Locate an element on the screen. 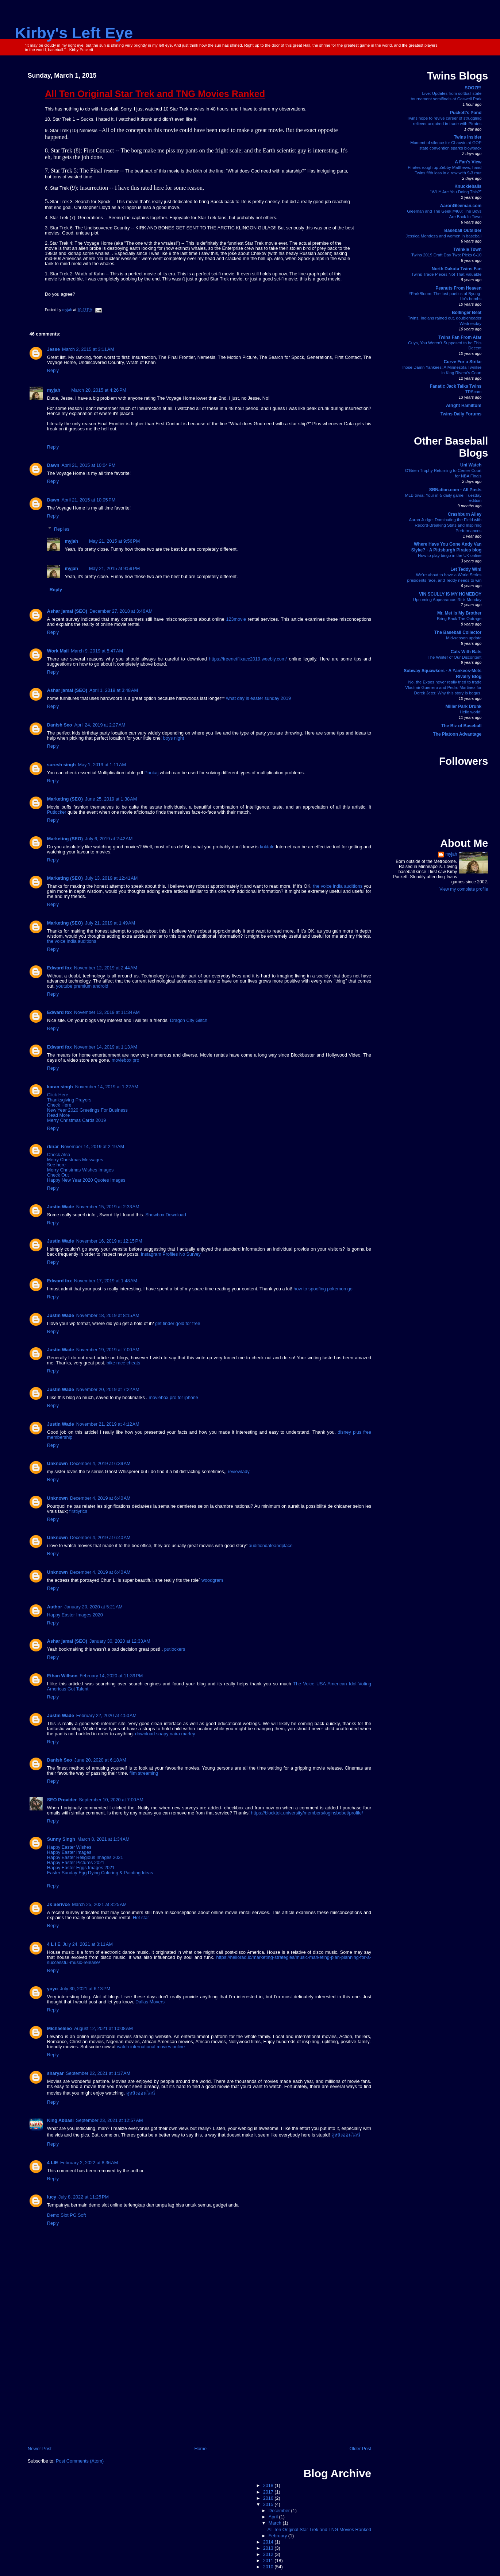 This screenshot has width=500, height=2576. 2018 is located at coordinates (269, 2485).